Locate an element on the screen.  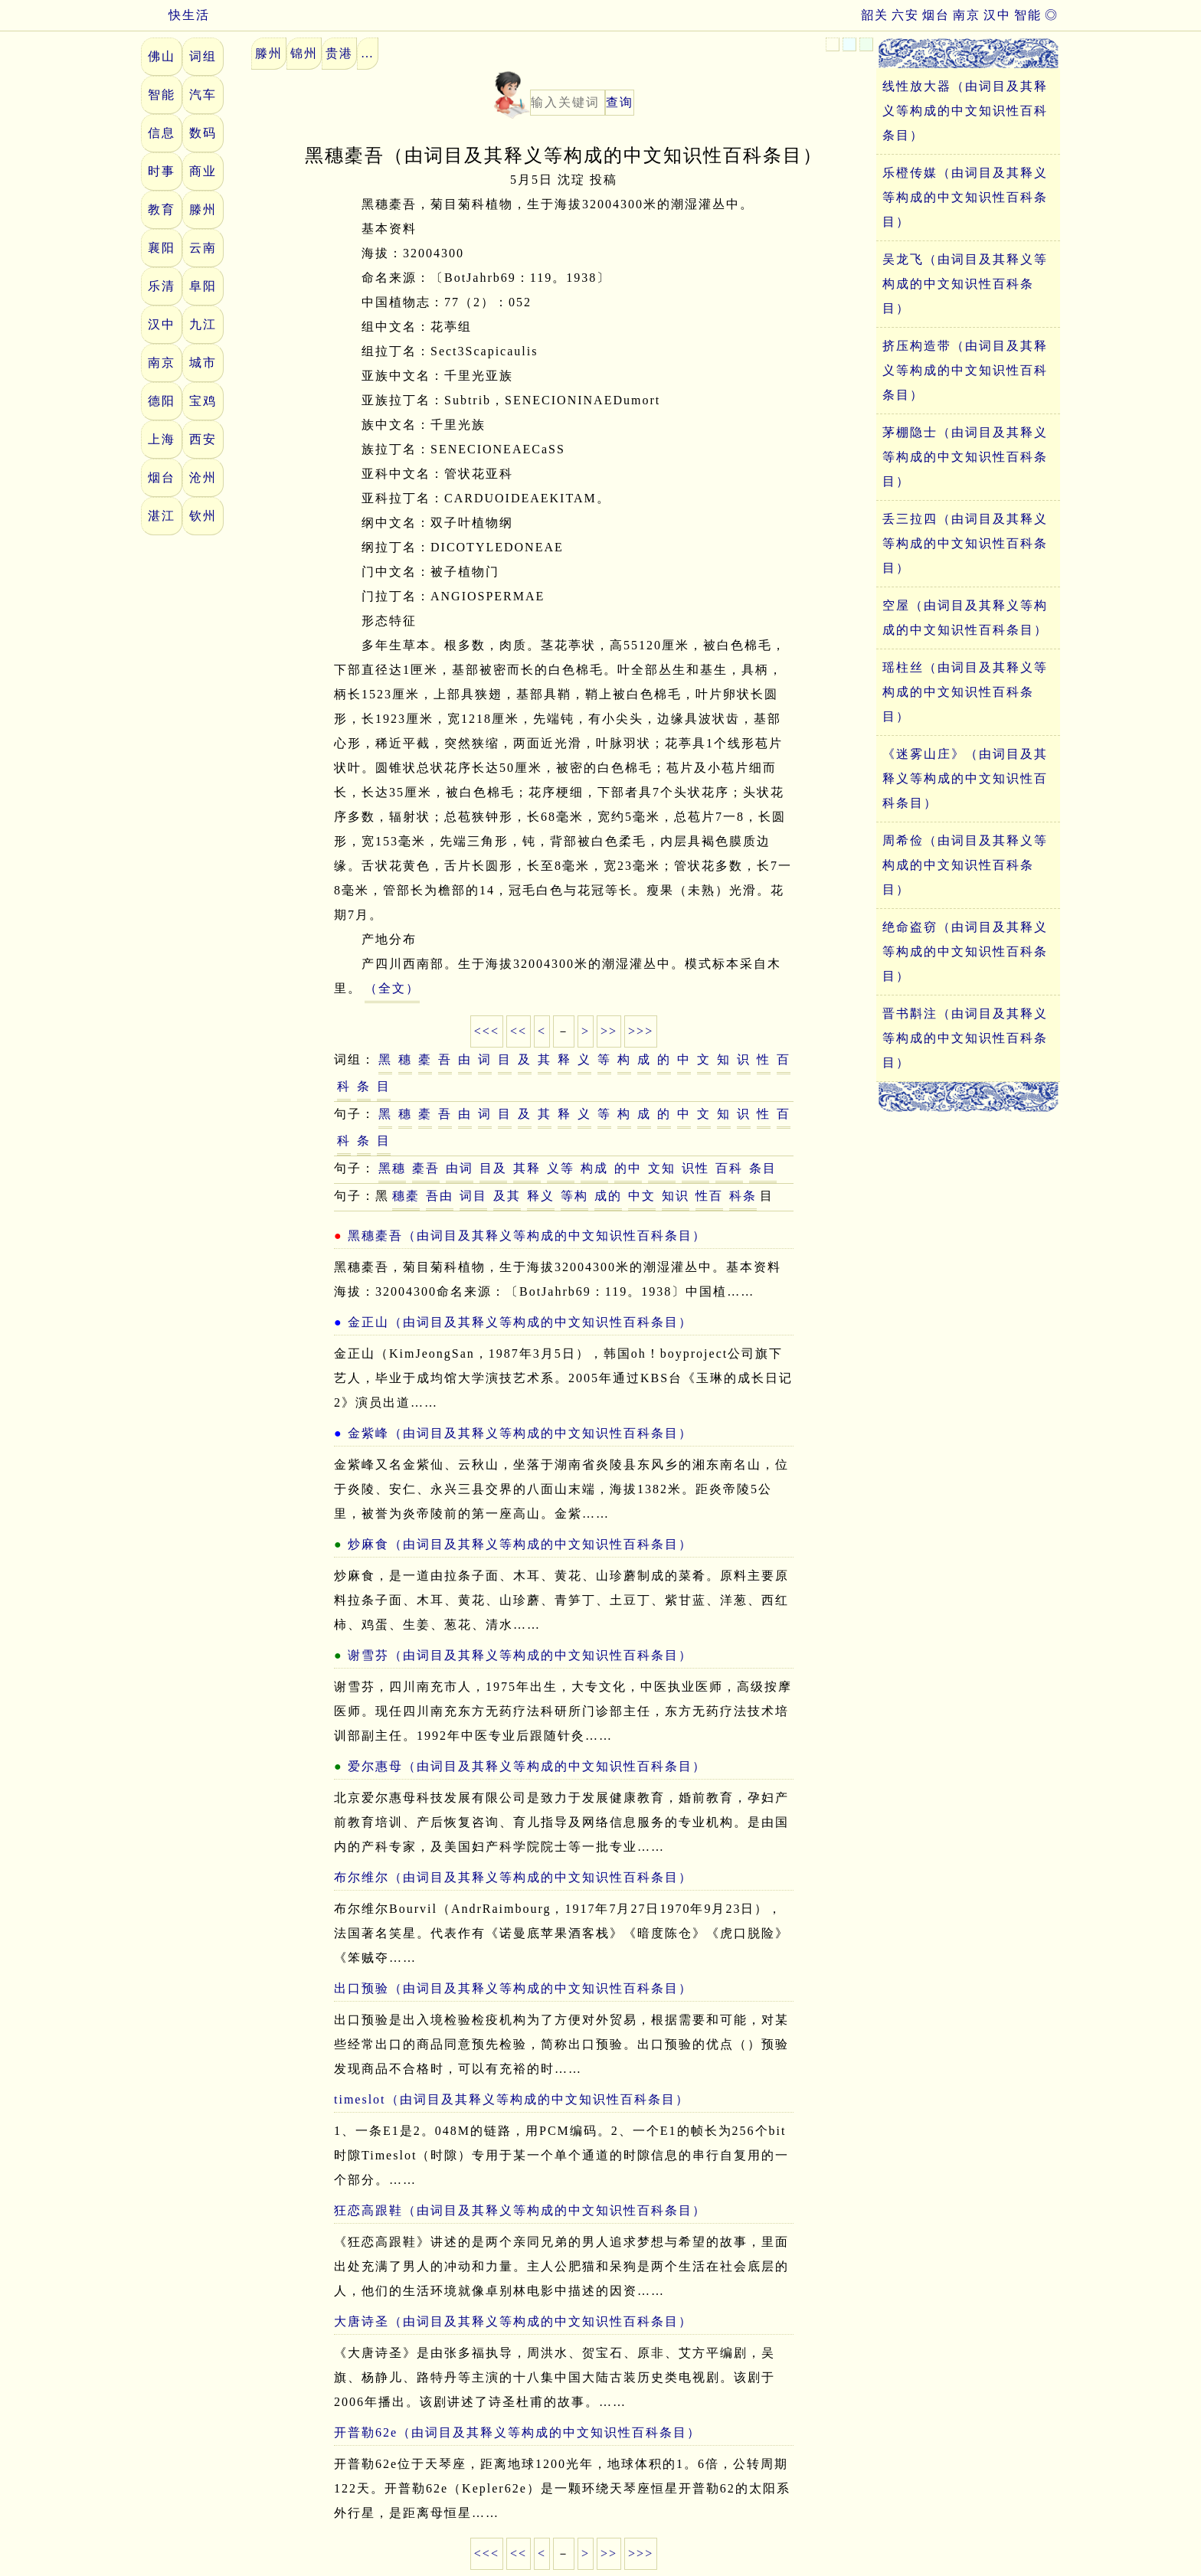
其释 is located at coordinates (527, 1168).